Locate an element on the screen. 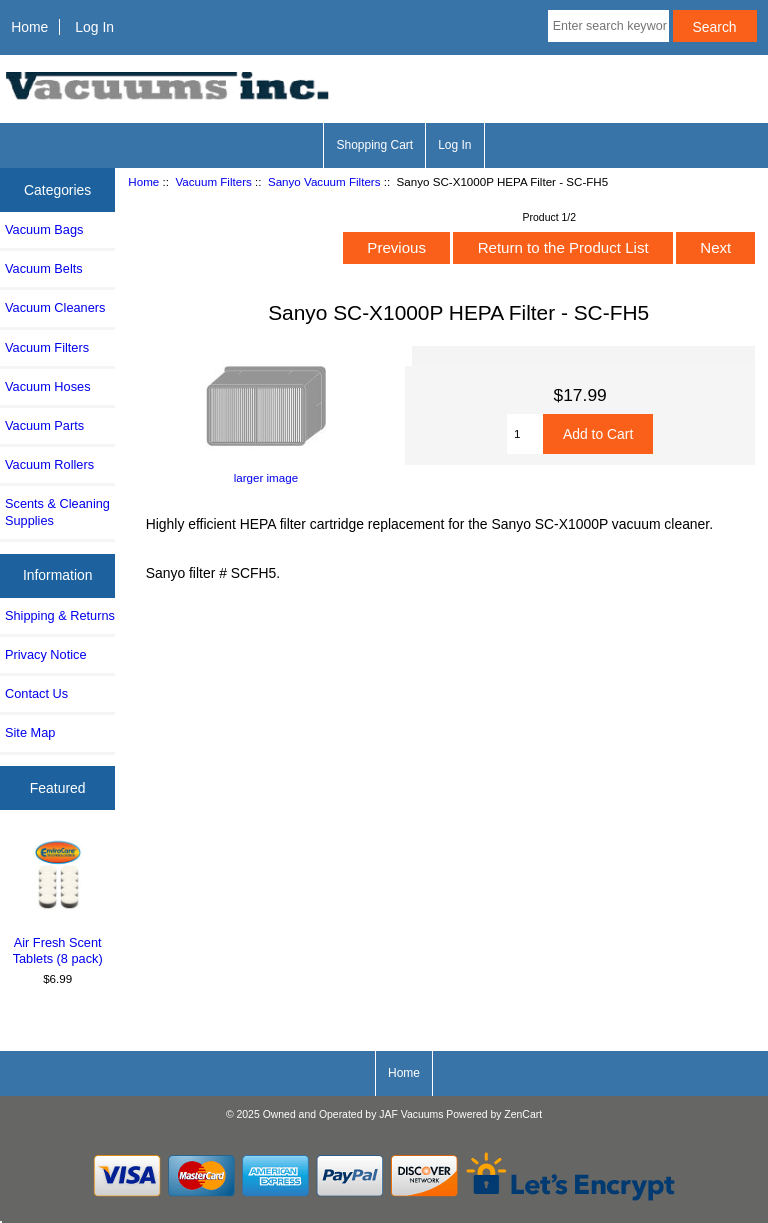  Vacuum Belts is located at coordinates (44, 268).